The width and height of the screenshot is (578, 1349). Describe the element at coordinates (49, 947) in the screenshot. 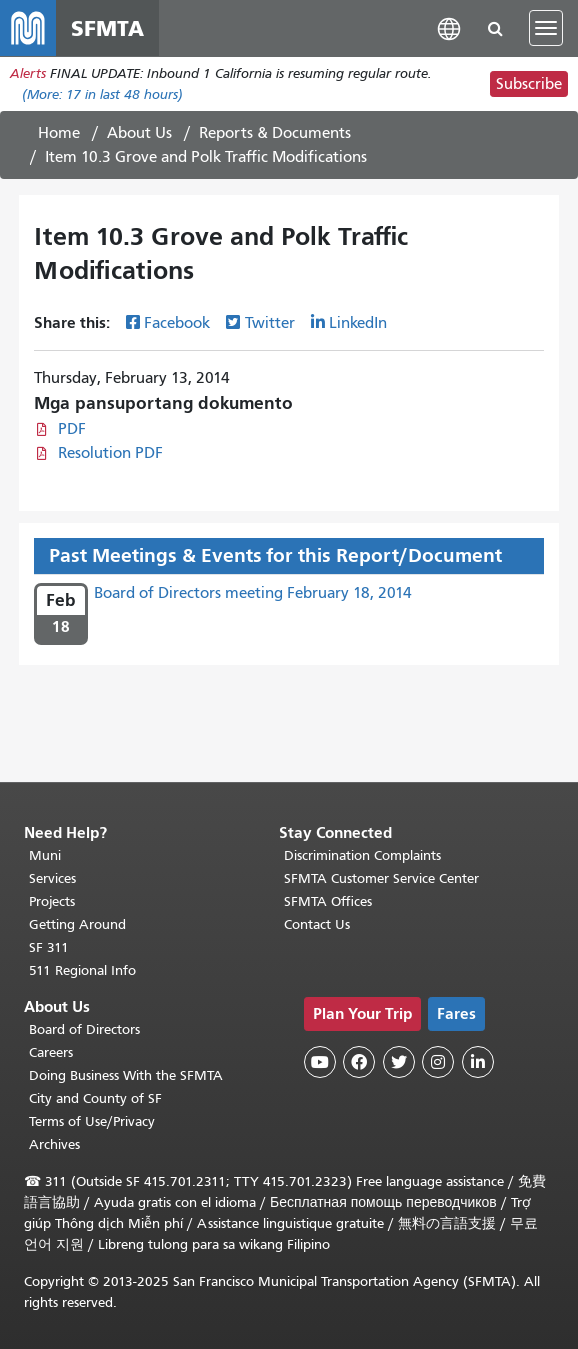

I see `SF 311` at that location.